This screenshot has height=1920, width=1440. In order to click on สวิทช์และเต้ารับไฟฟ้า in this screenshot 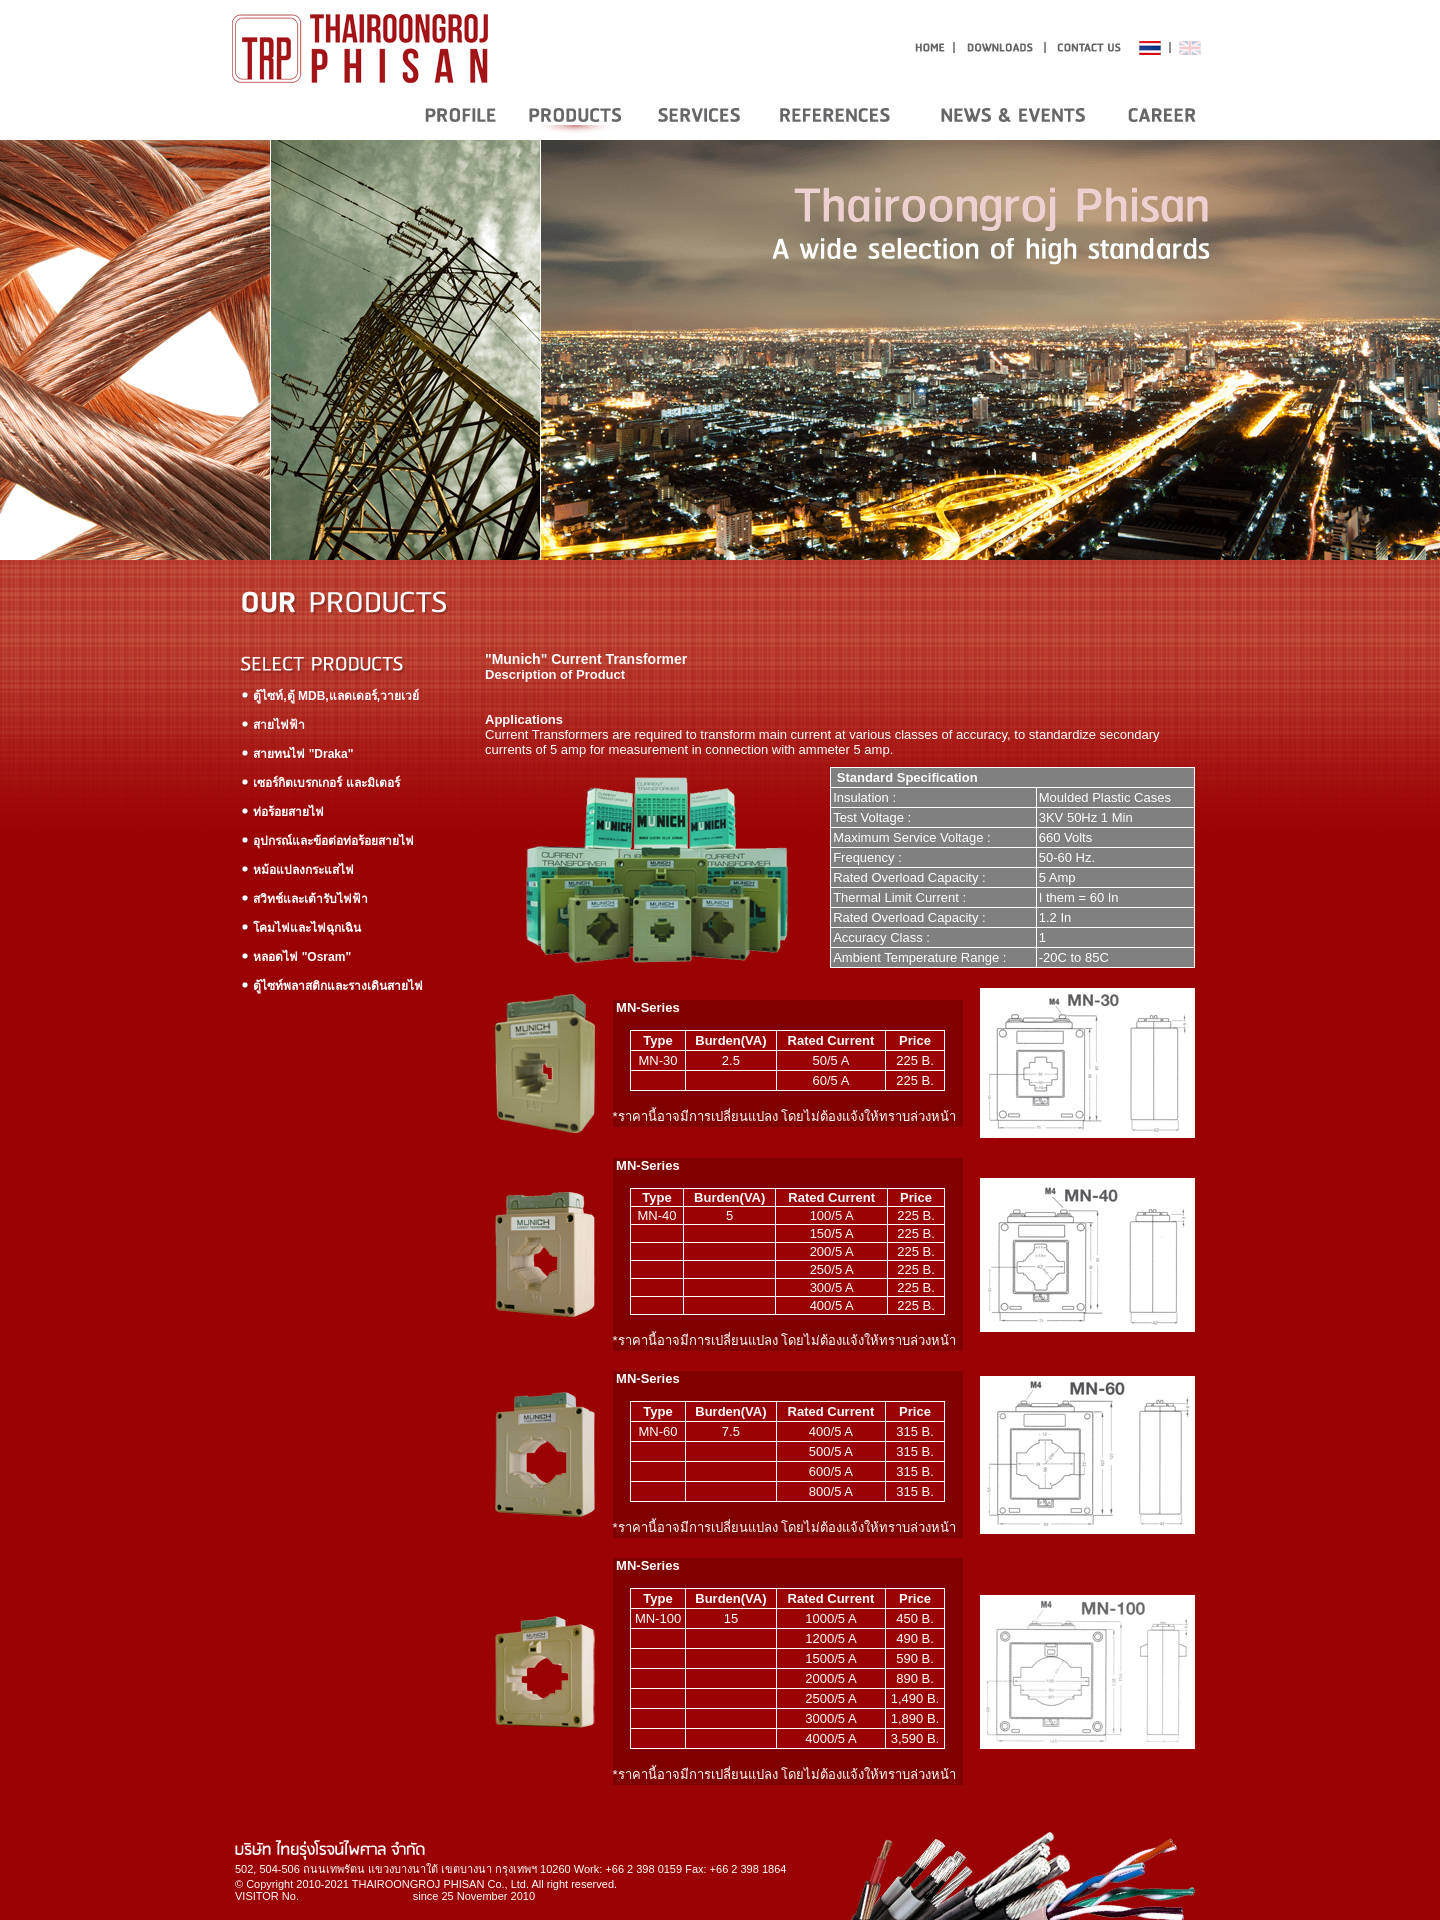, I will do `click(304, 899)`.